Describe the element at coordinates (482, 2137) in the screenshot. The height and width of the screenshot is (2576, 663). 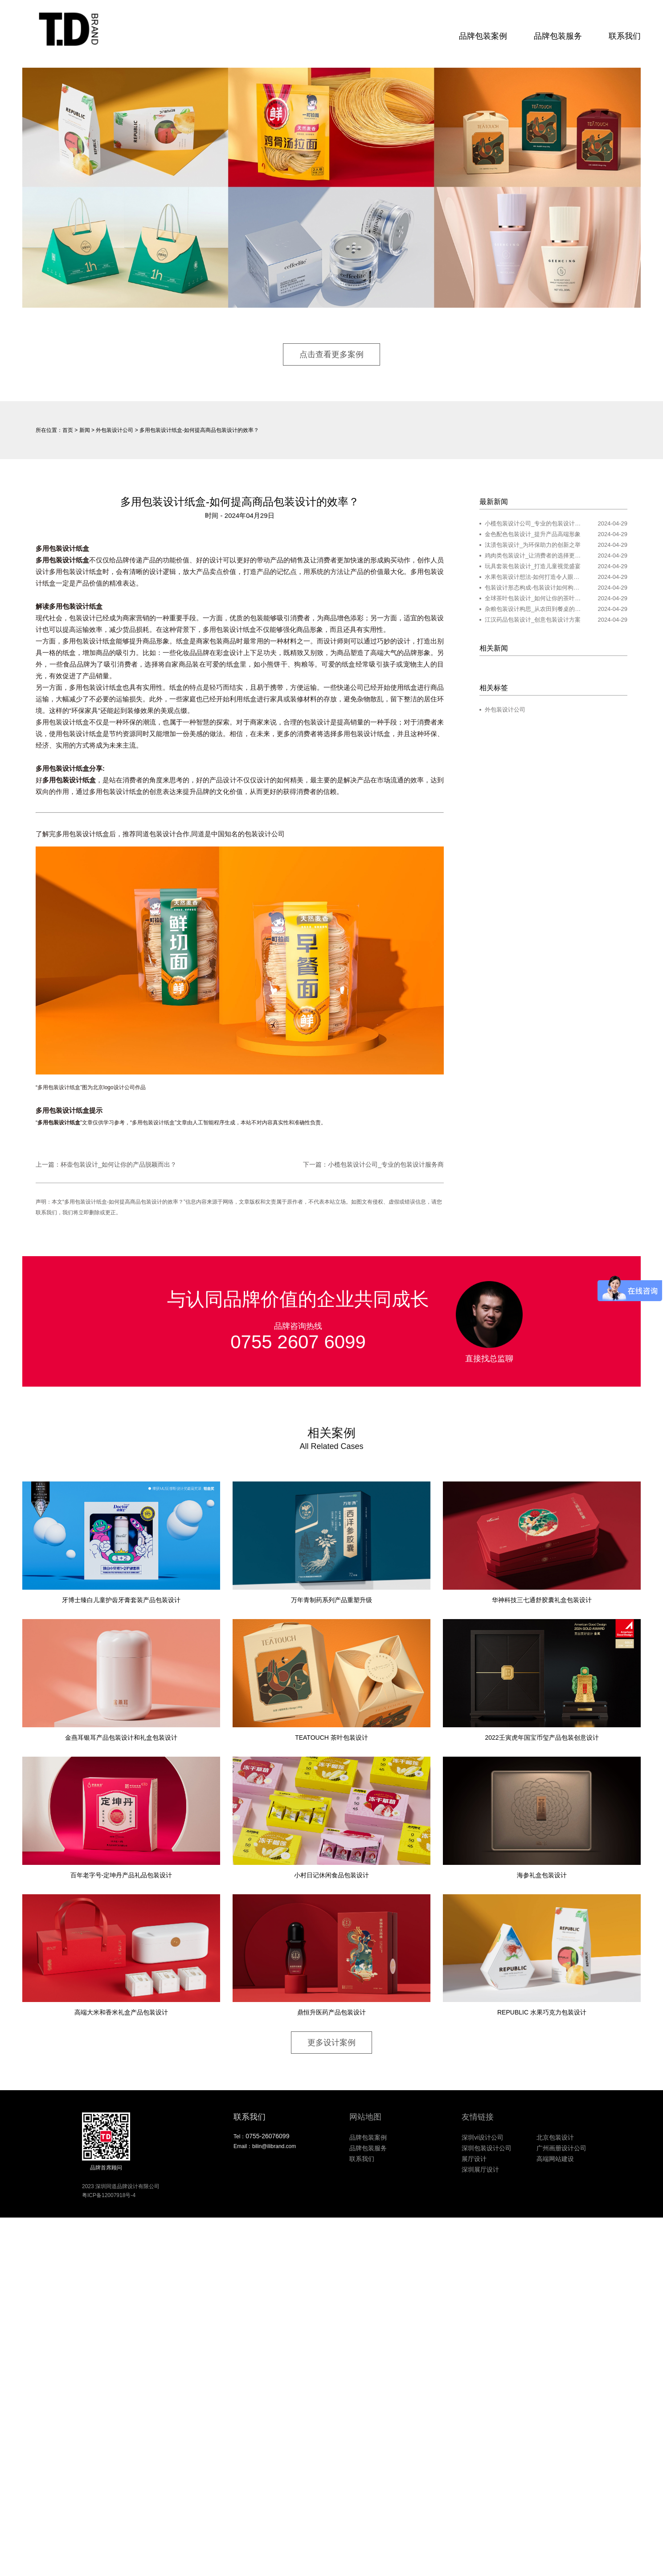
I see `深圳vi设计公司` at that location.